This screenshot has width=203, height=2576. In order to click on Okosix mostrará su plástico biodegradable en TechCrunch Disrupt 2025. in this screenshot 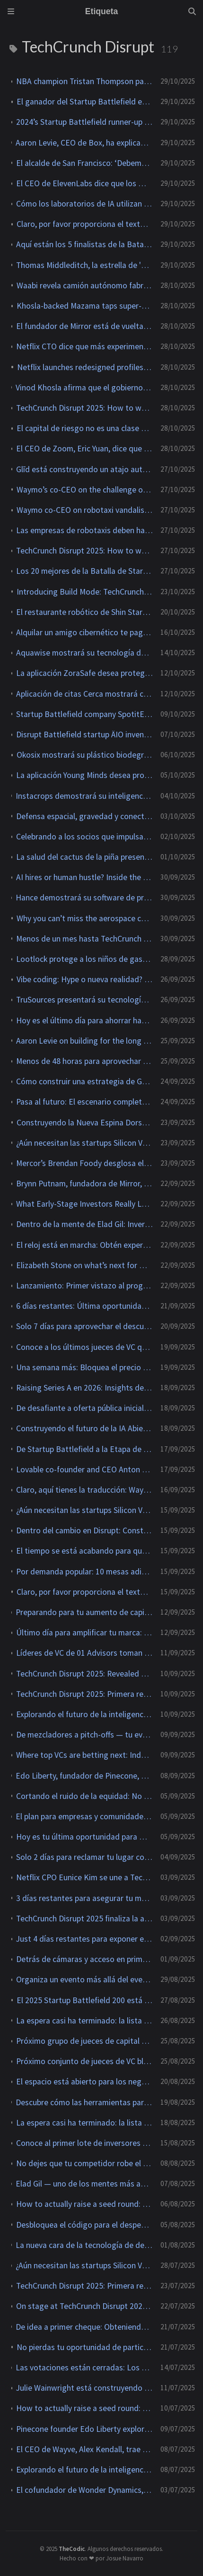, I will do `click(85, 755)`.